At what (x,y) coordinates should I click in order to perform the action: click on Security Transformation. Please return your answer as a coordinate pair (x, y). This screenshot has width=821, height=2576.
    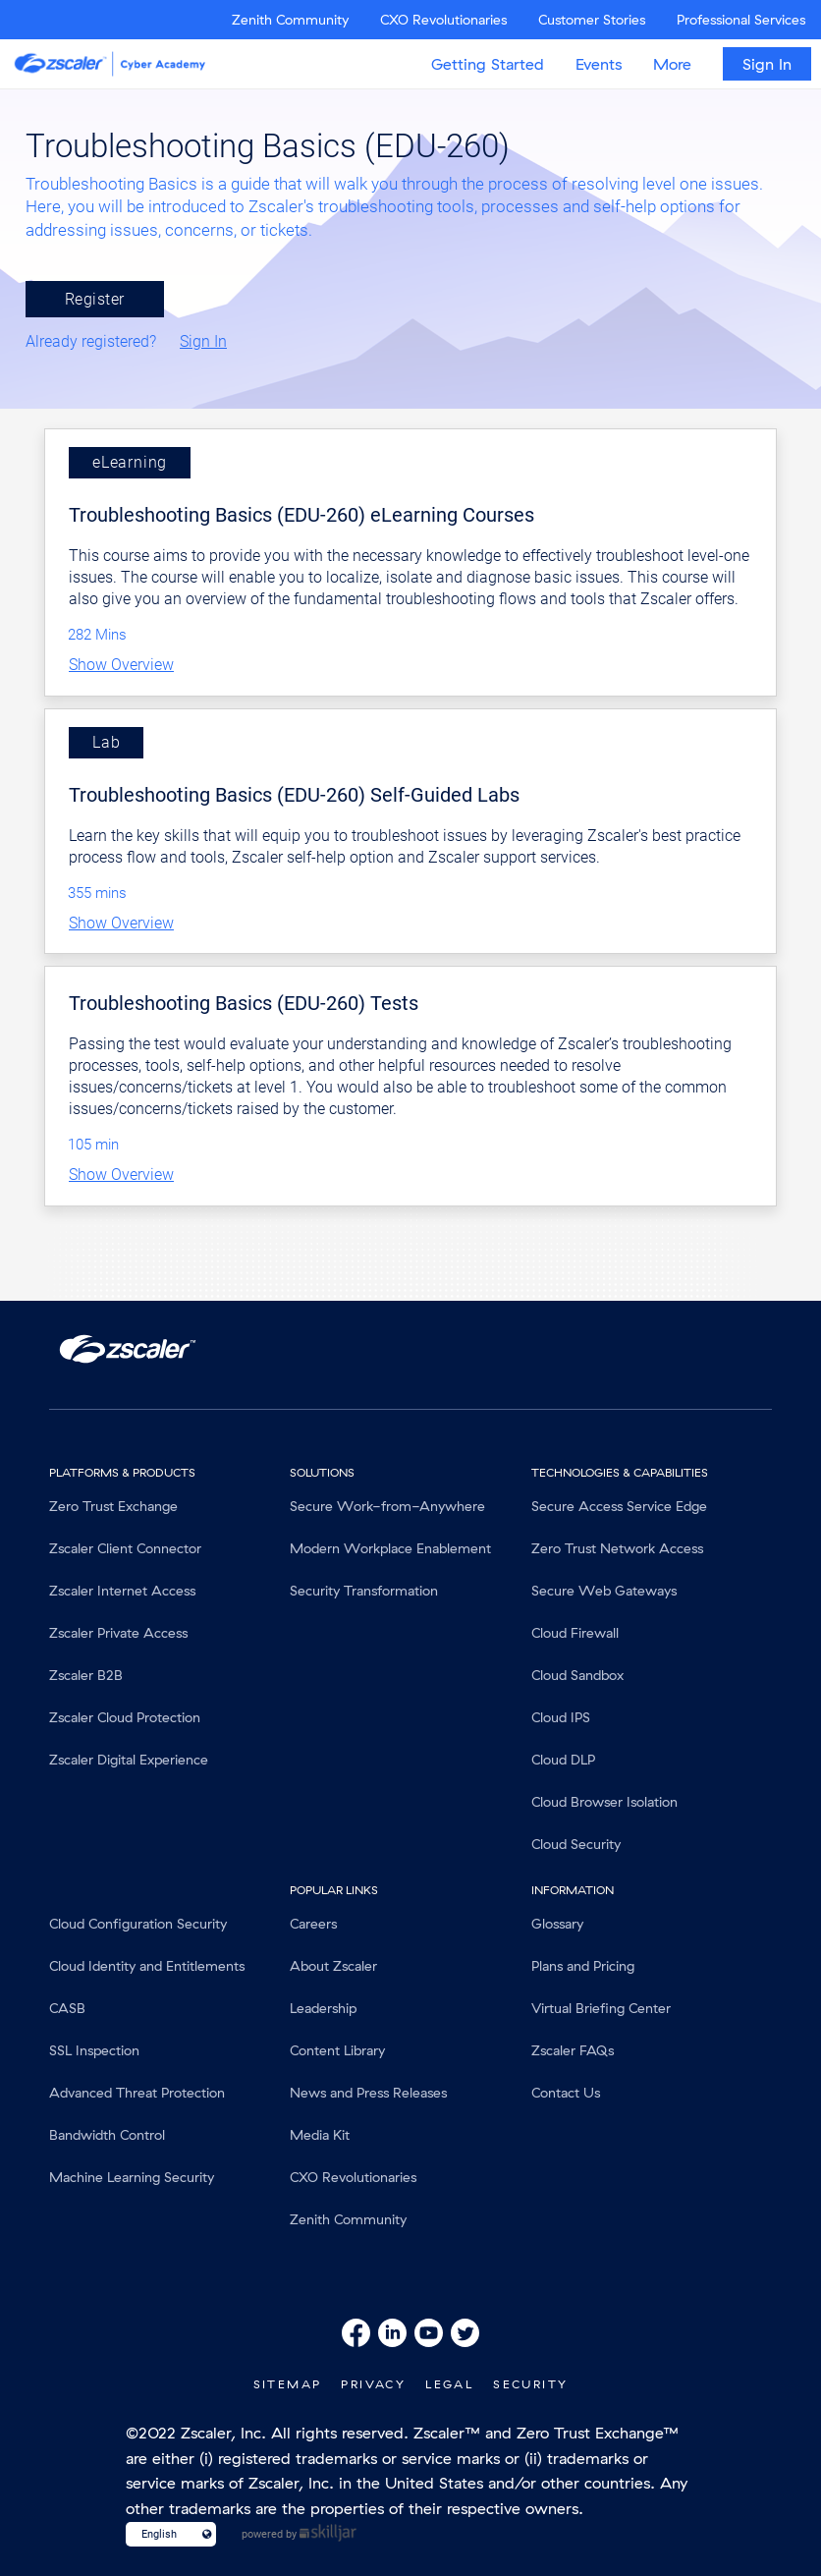
    Looking at the image, I should click on (364, 1590).